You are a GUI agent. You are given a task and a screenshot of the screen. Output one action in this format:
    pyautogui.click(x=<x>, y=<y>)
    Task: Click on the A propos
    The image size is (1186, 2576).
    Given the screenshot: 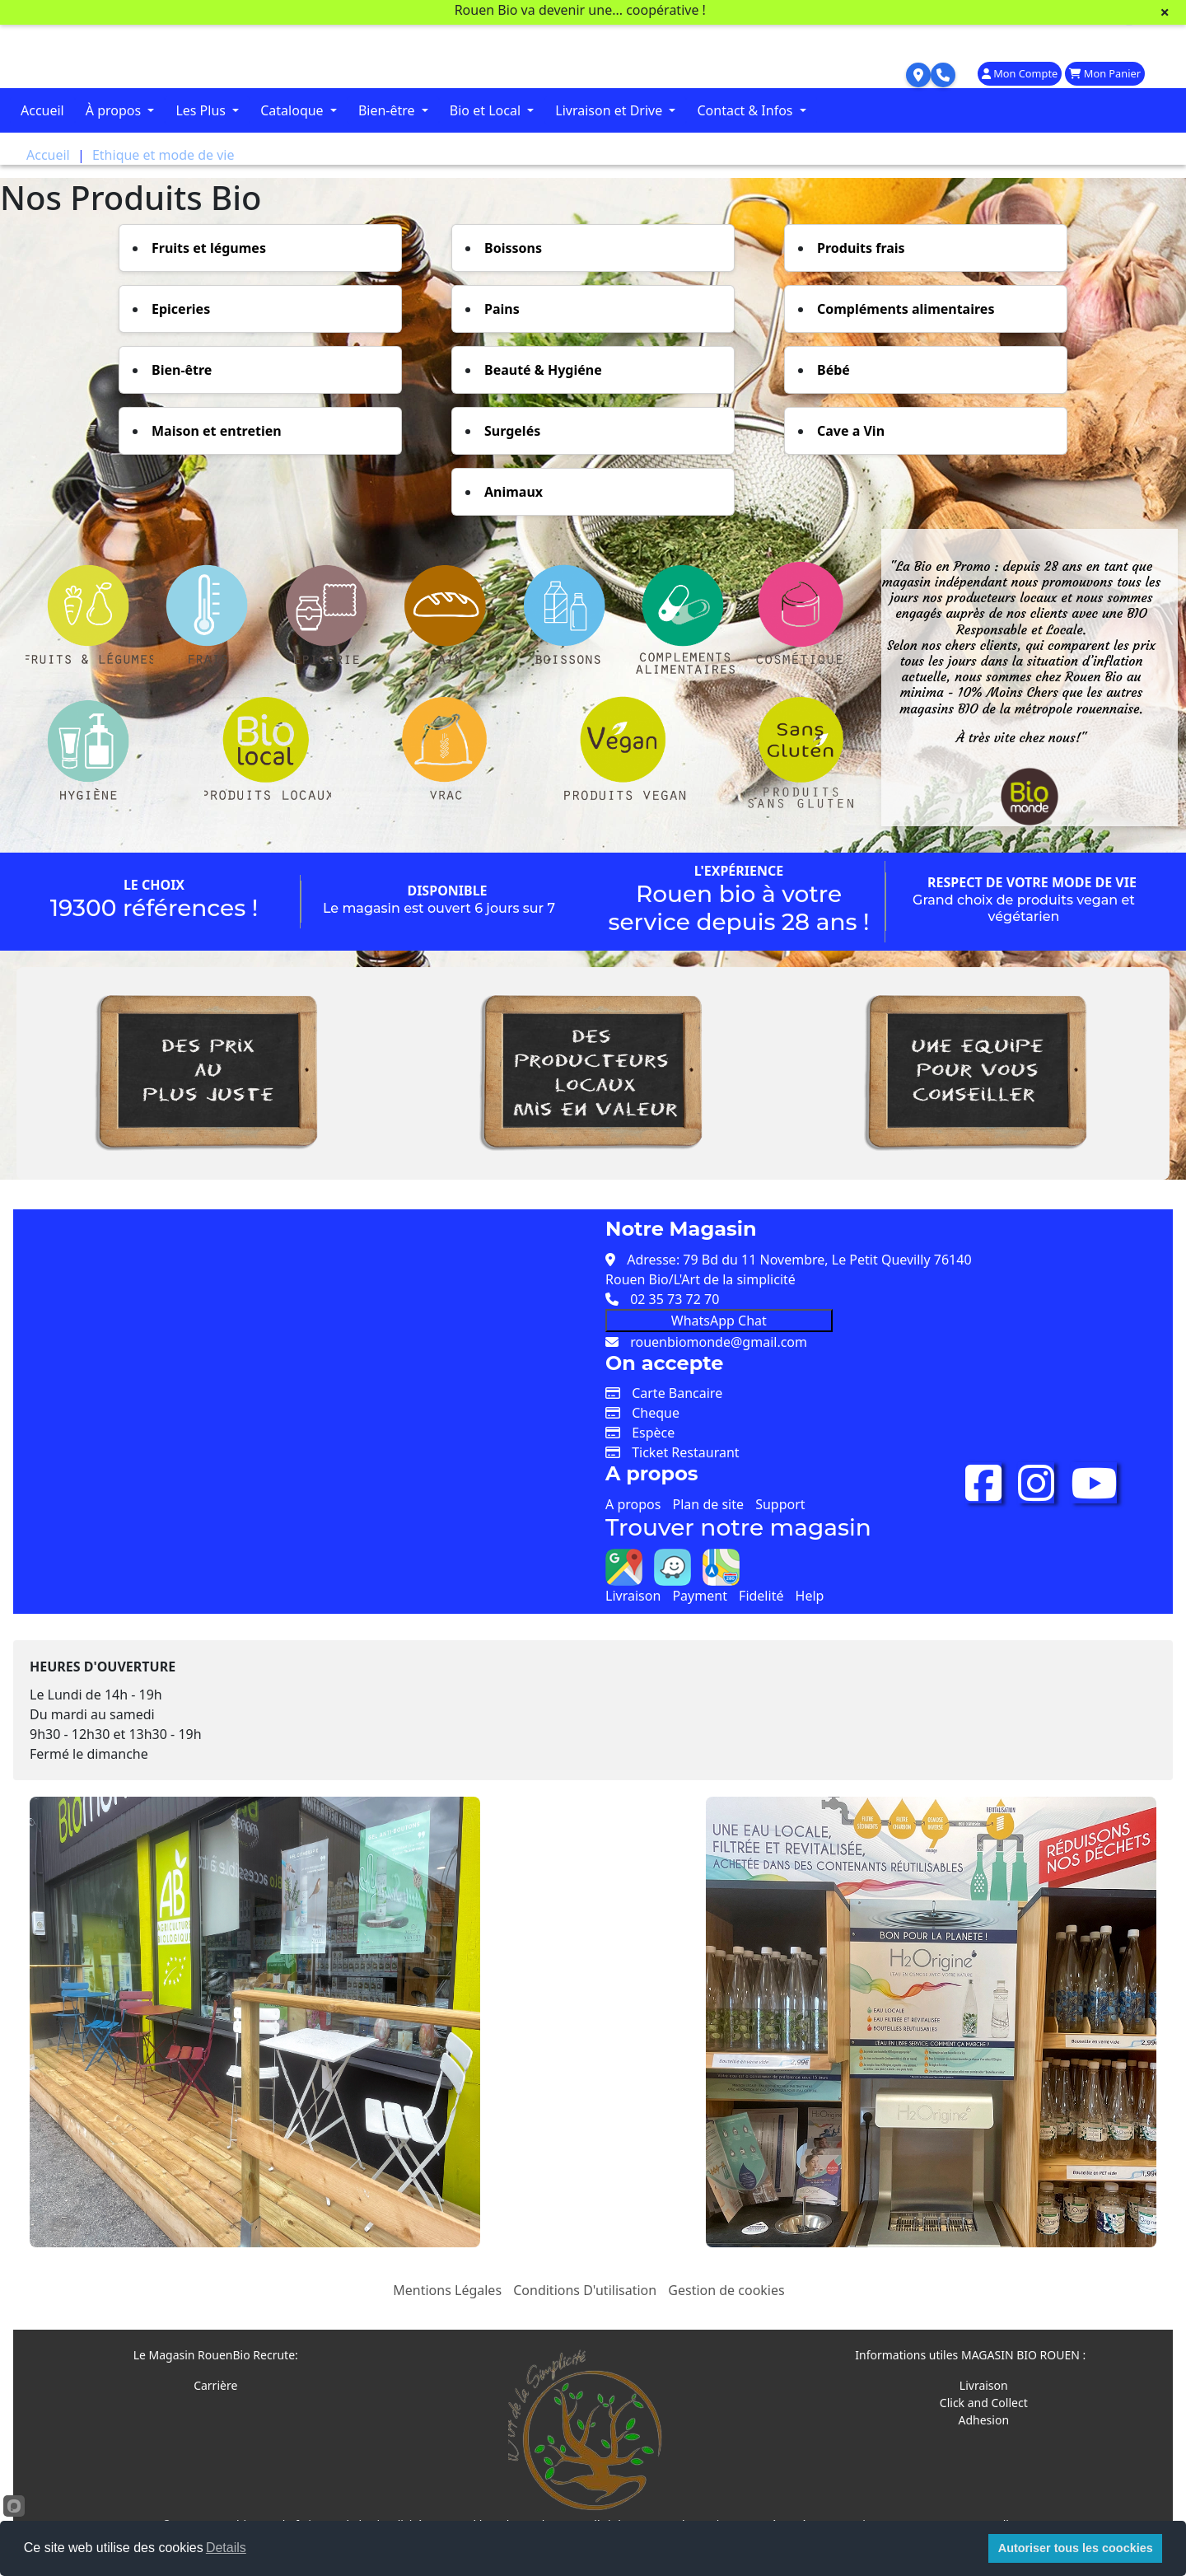 What is the action you would take?
    pyautogui.click(x=633, y=1504)
    